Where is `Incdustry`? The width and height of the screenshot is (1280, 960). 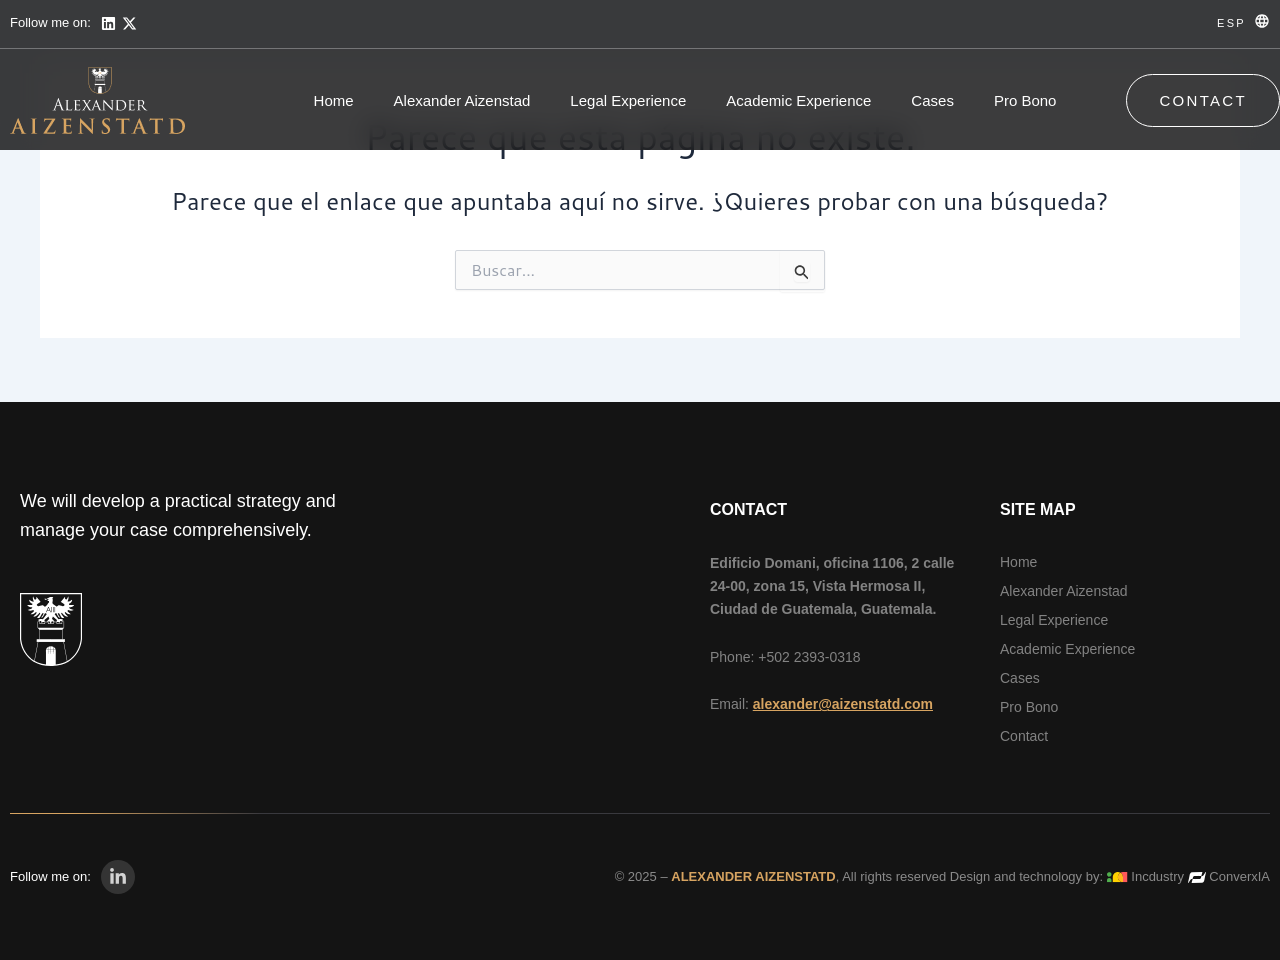
Incdustry is located at coordinates (1157, 876).